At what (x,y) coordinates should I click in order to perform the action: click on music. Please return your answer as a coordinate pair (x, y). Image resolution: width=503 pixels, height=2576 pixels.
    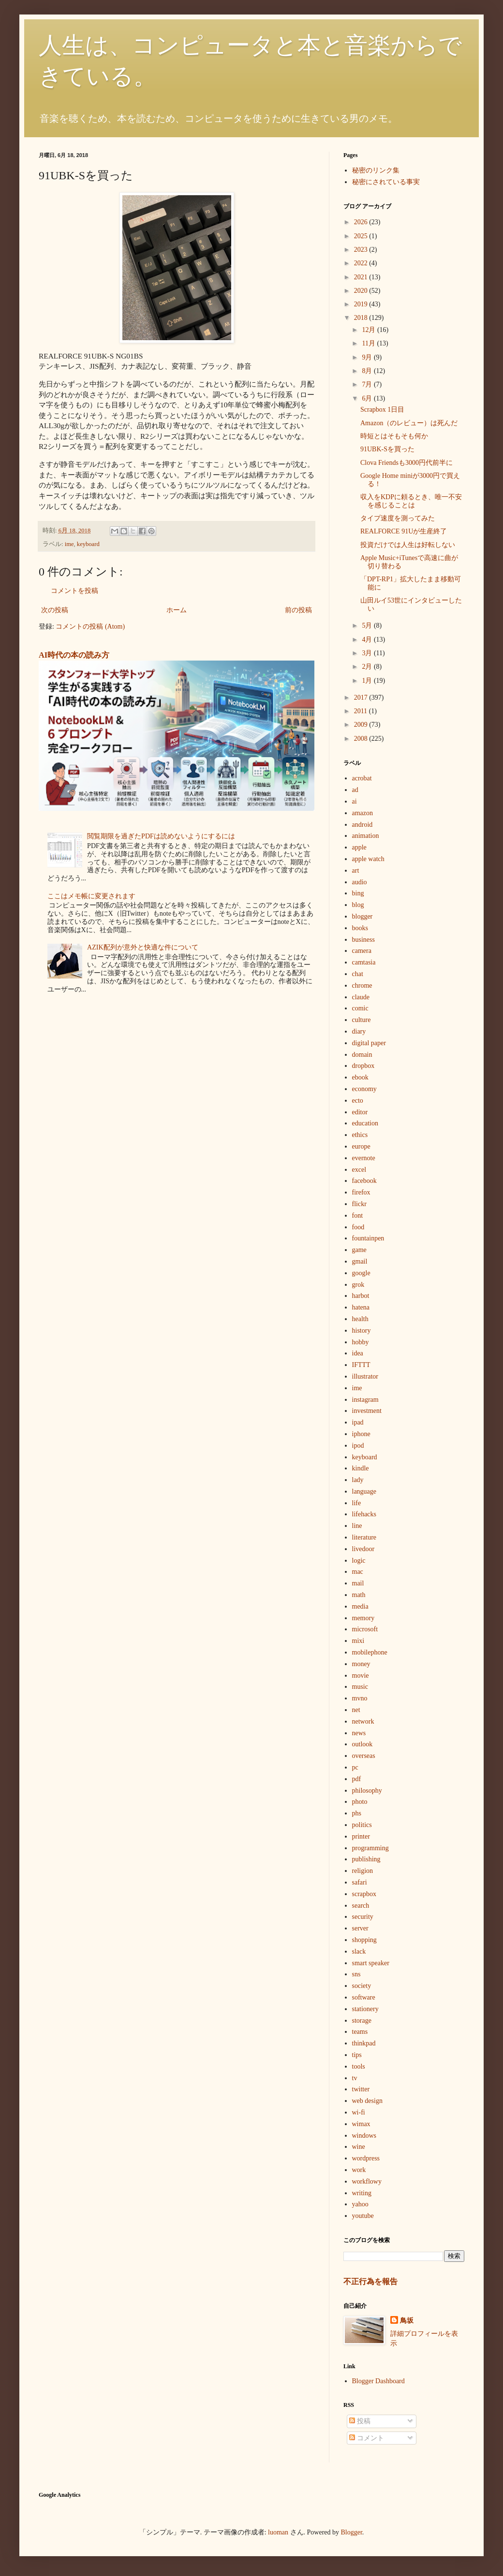
    Looking at the image, I should click on (360, 1686).